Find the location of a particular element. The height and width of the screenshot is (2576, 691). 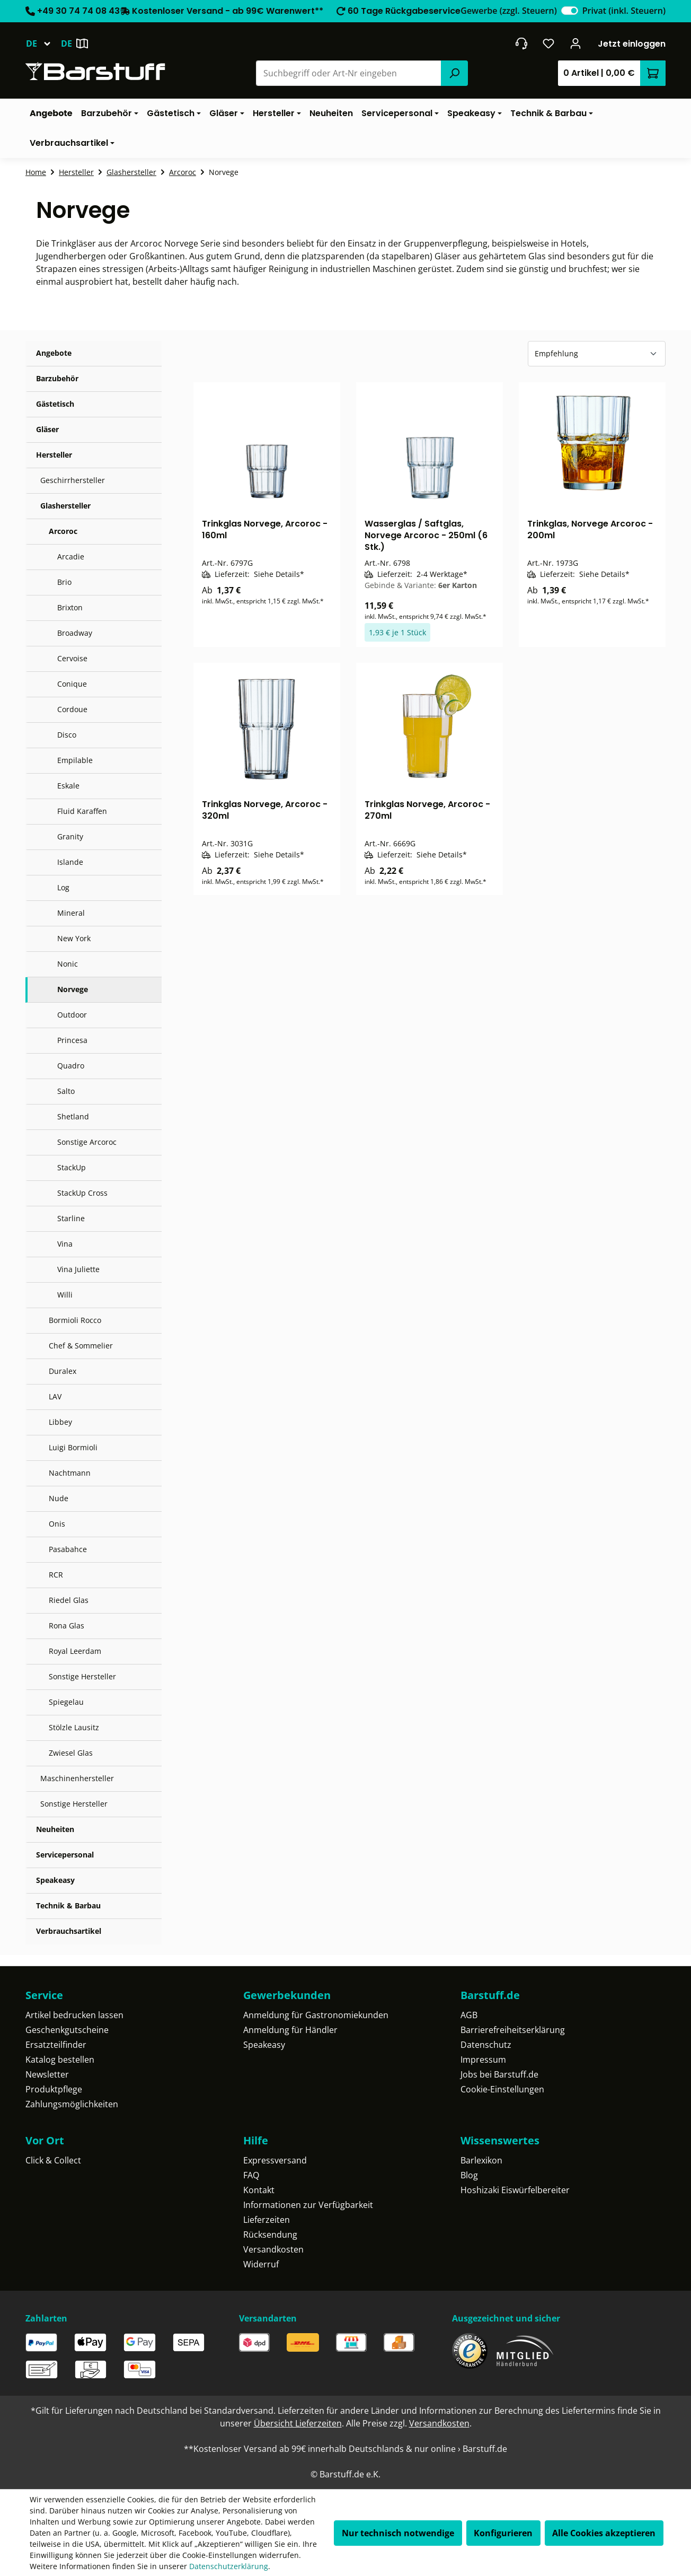

Lieferzeiten is located at coordinates (266, 2219).